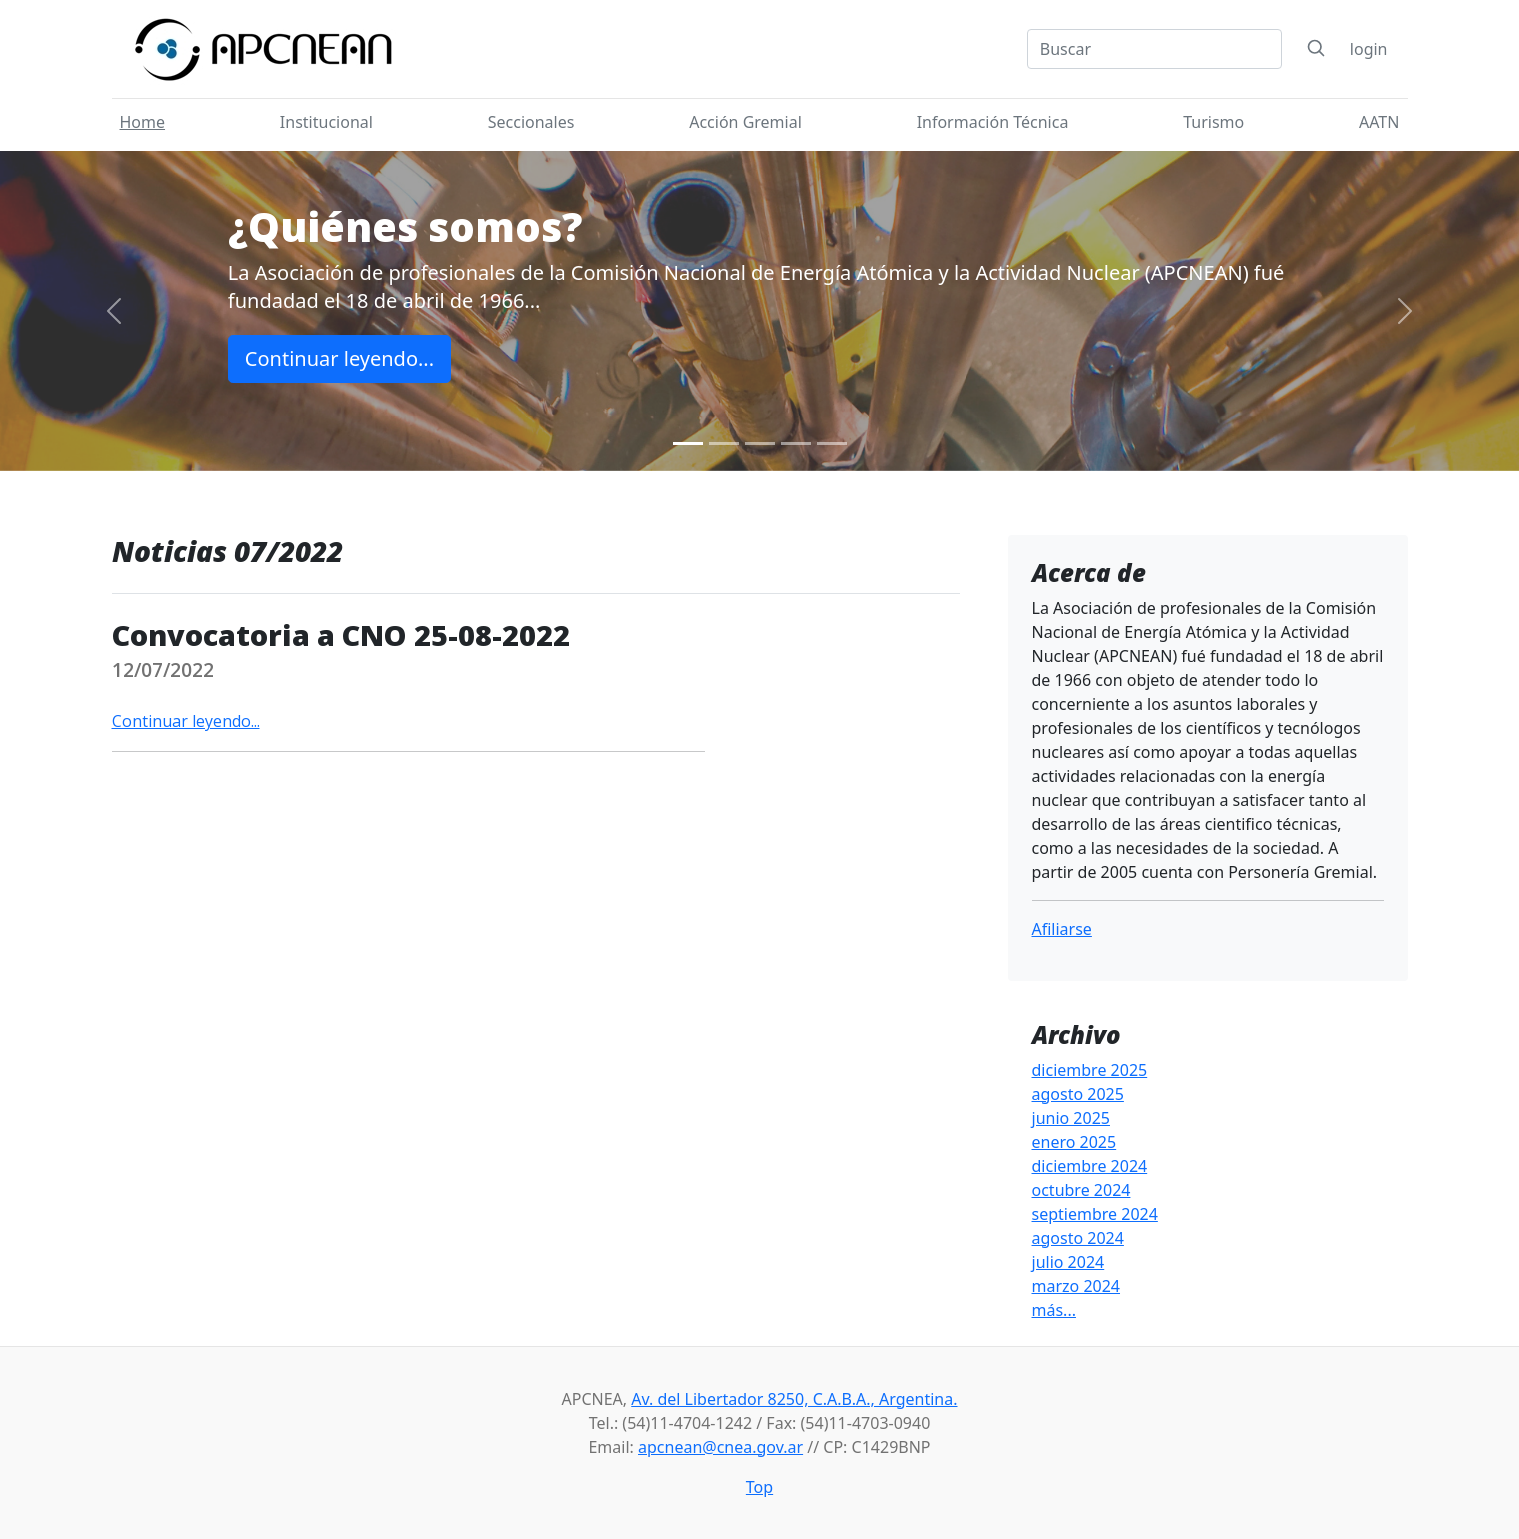 This screenshot has height=1539, width=1519. What do you see at coordinates (1154, 49) in the screenshot?
I see `[Search]` at bounding box center [1154, 49].